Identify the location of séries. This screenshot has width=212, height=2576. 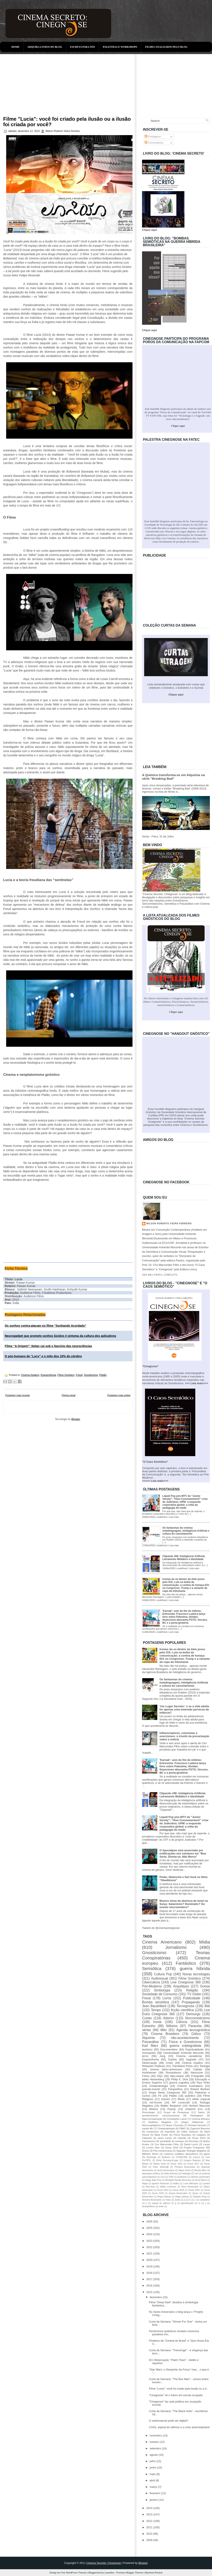
(146, 2030).